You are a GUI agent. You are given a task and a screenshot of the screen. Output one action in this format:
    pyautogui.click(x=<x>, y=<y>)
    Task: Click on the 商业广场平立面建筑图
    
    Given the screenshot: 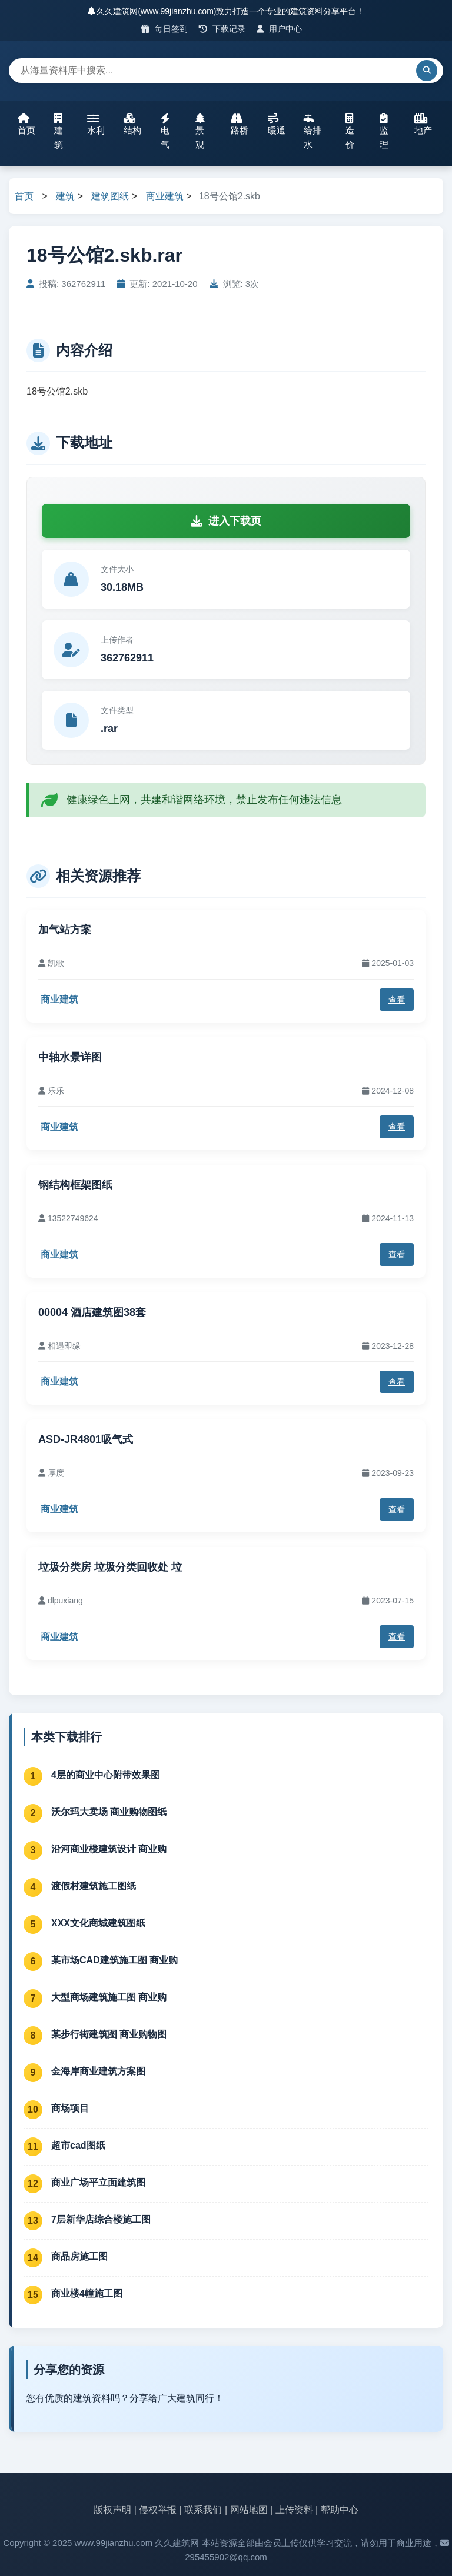 What is the action you would take?
    pyautogui.click(x=98, y=2182)
    